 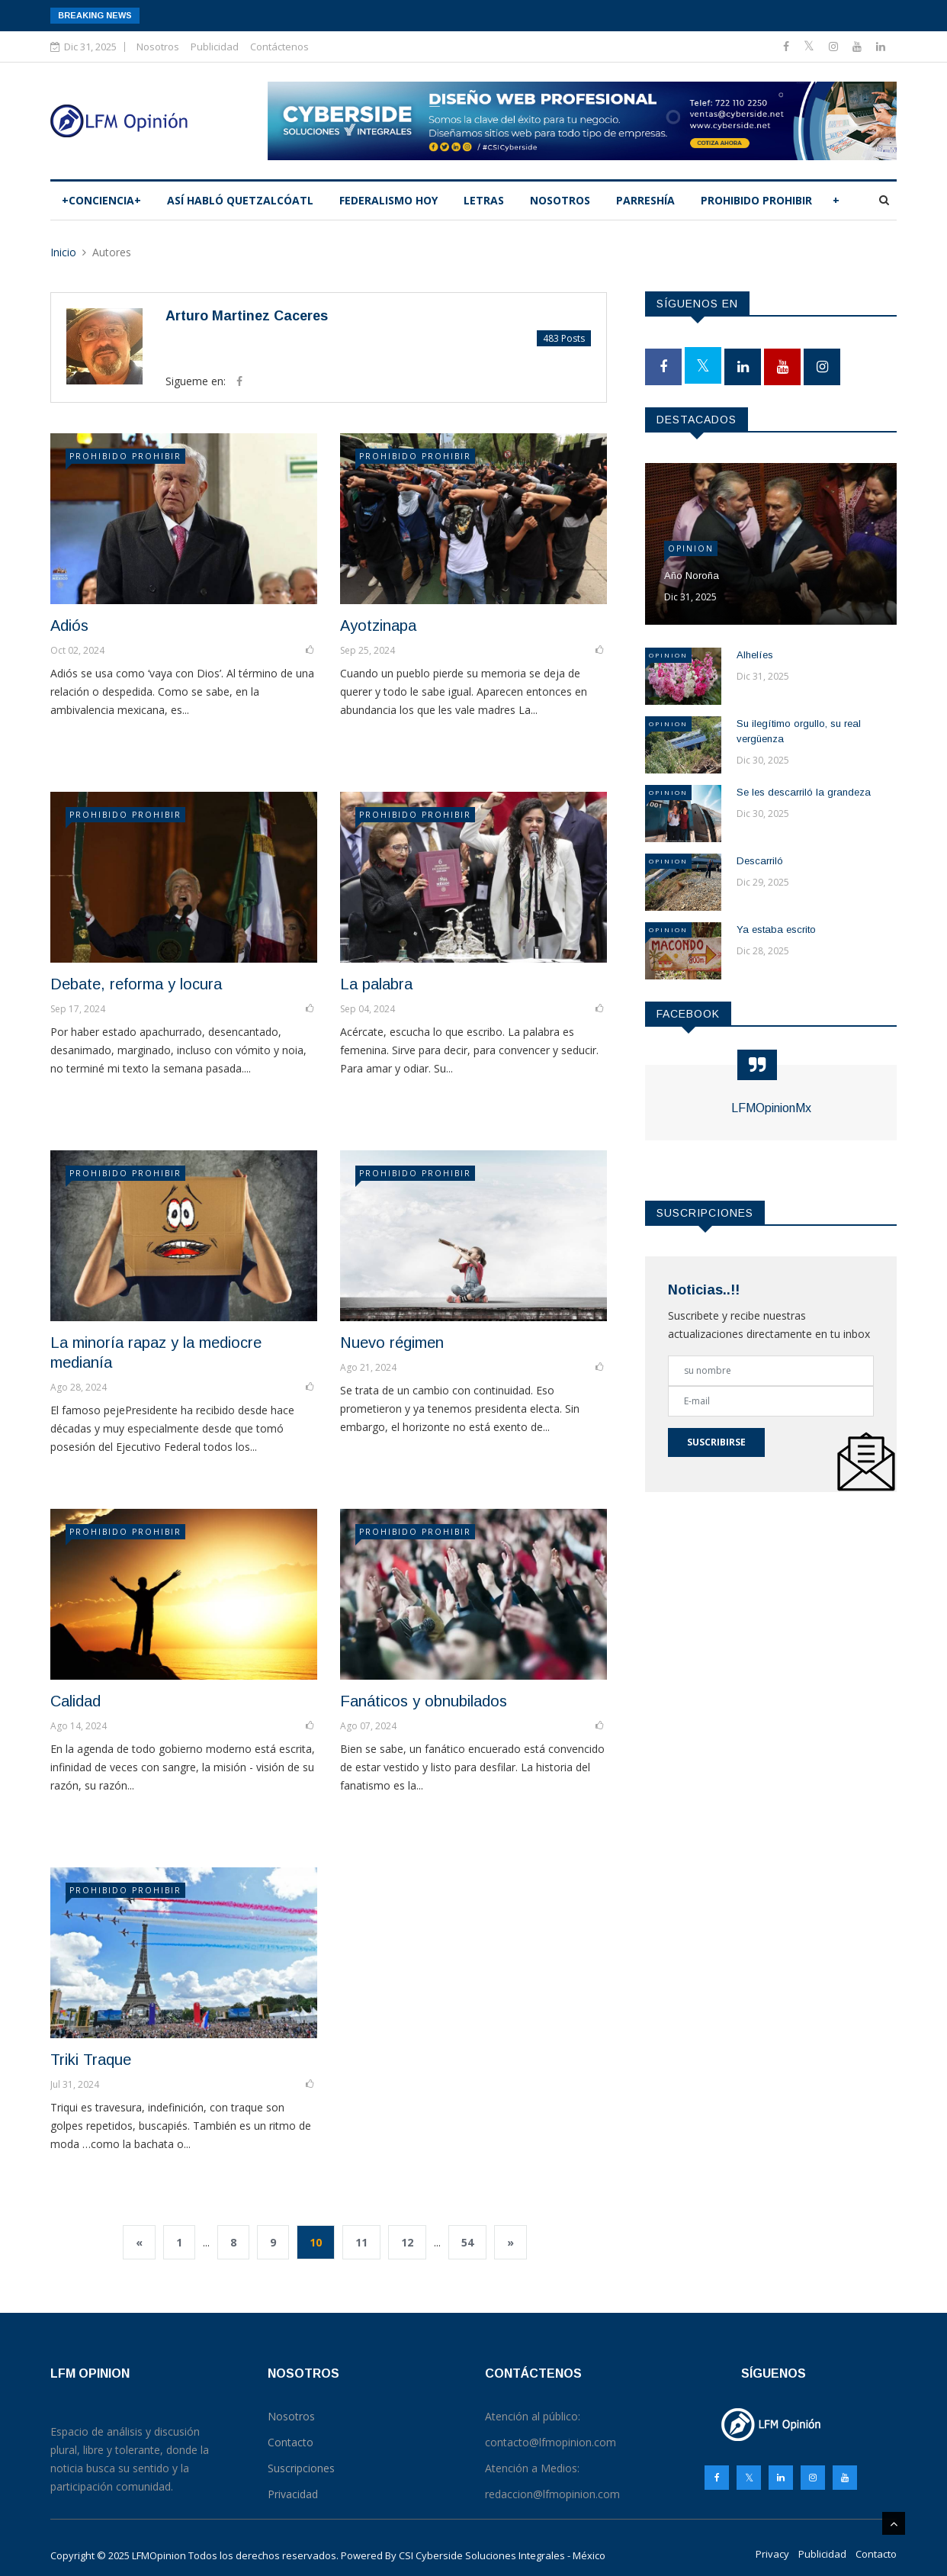 What do you see at coordinates (376, 984) in the screenshot?
I see `La palabra` at bounding box center [376, 984].